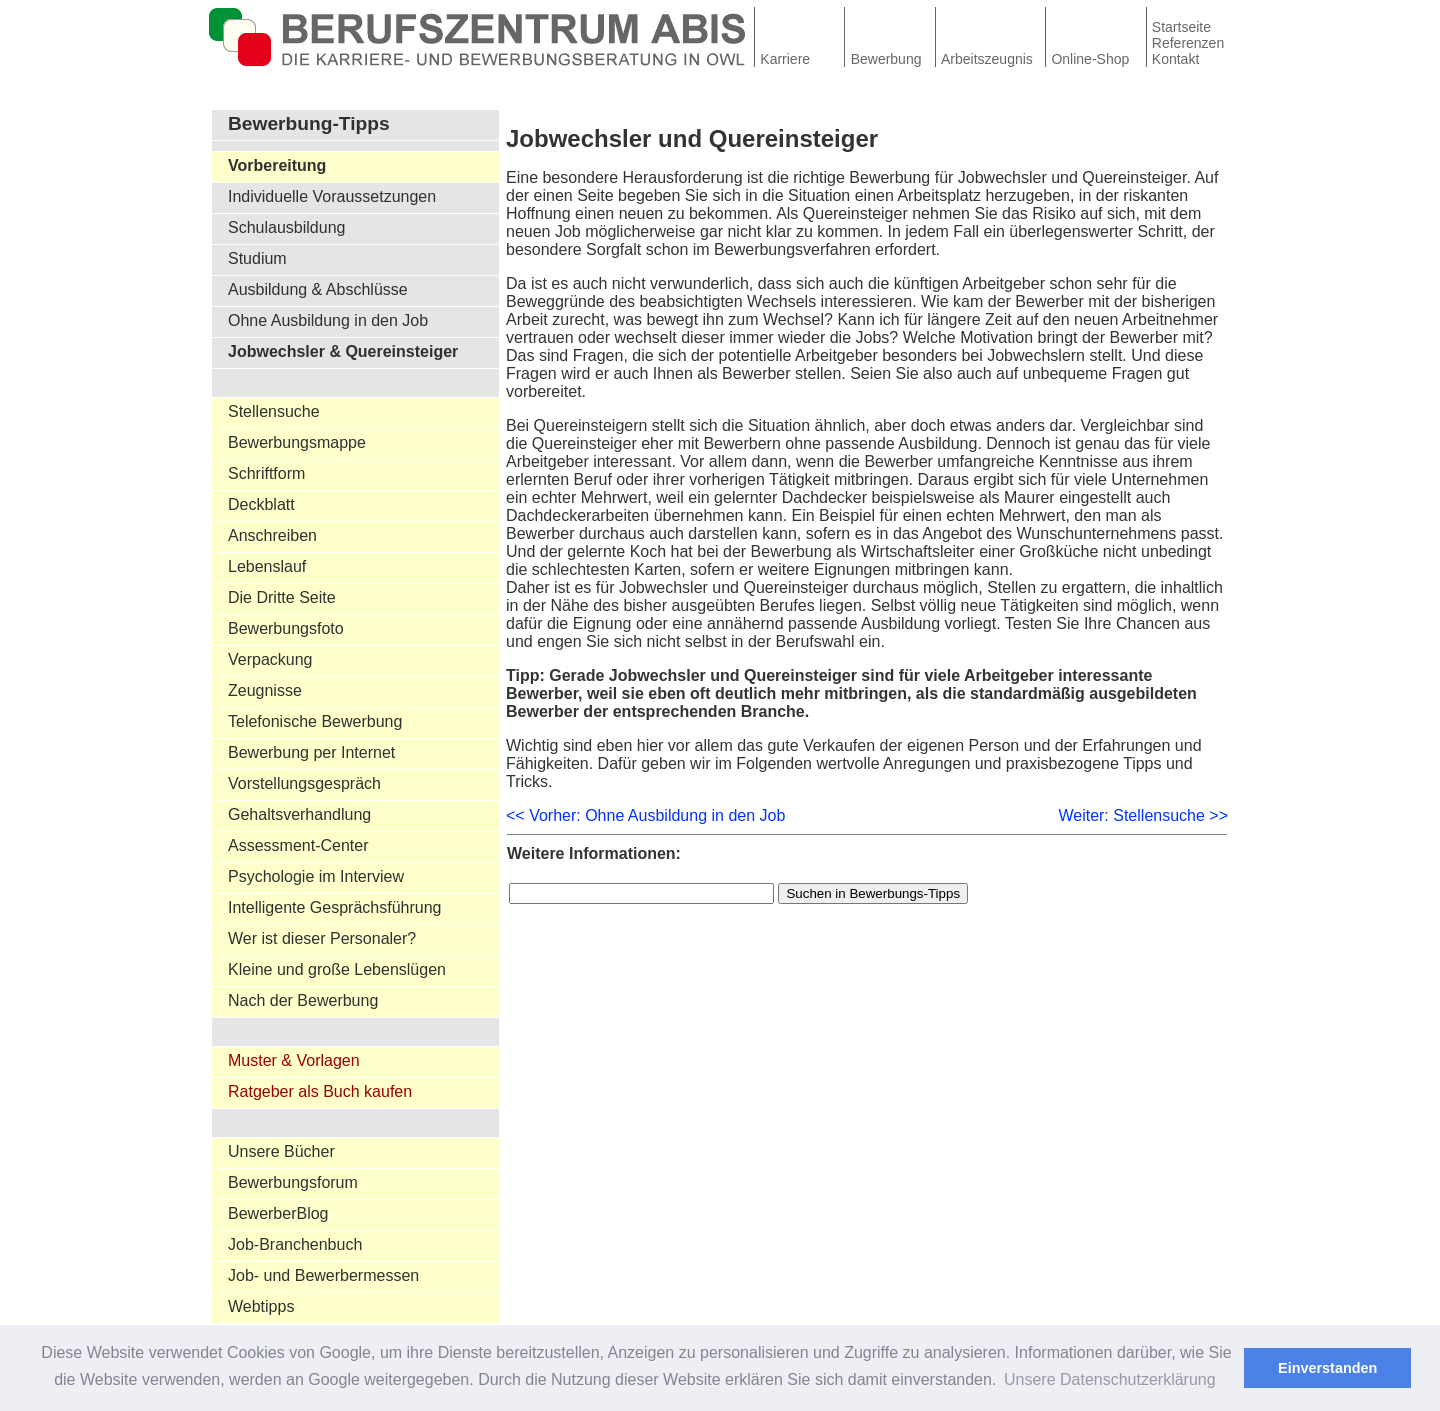  What do you see at coordinates (645, 815) in the screenshot?
I see `<< Vorher: Ohne Ausbildung in den Job` at bounding box center [645, 815].